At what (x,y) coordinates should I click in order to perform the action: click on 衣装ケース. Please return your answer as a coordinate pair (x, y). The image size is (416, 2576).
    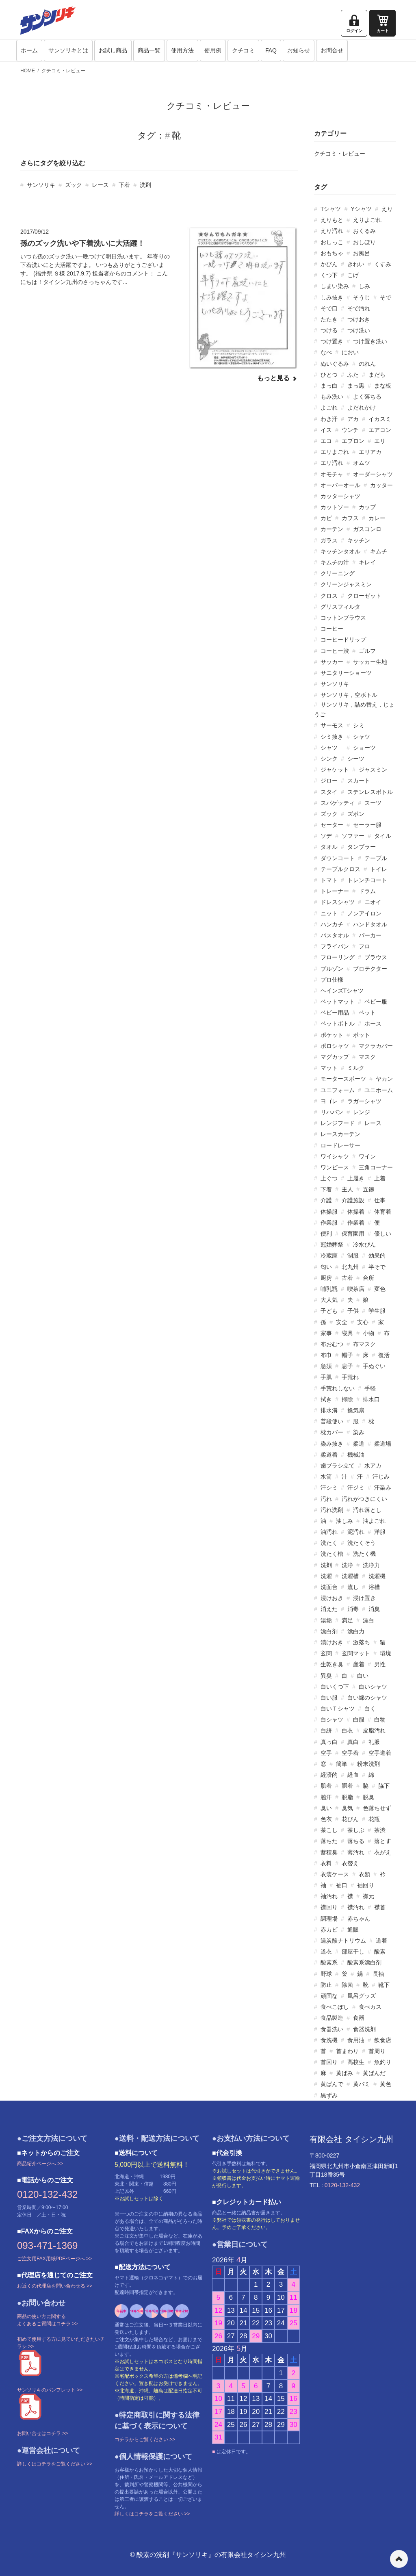
    Looking at the image, I should click on (335, 1874).